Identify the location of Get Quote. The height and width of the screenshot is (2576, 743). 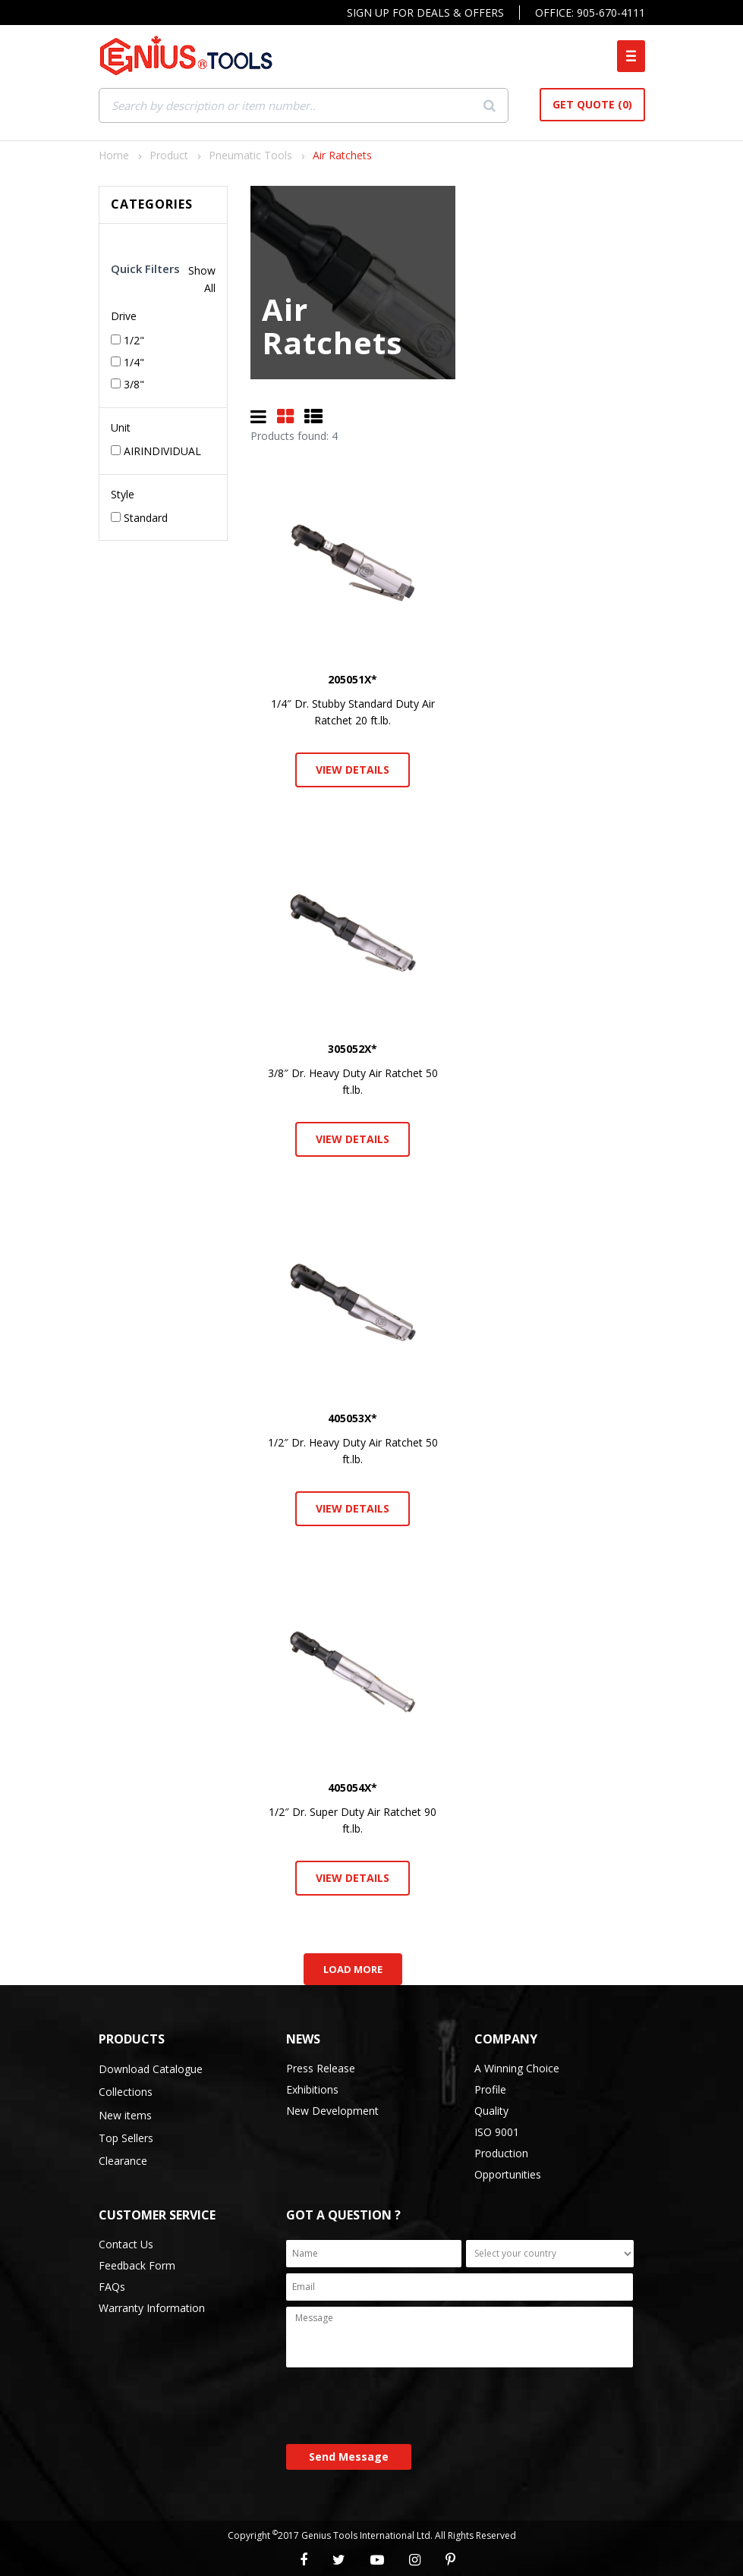
(592, 104).